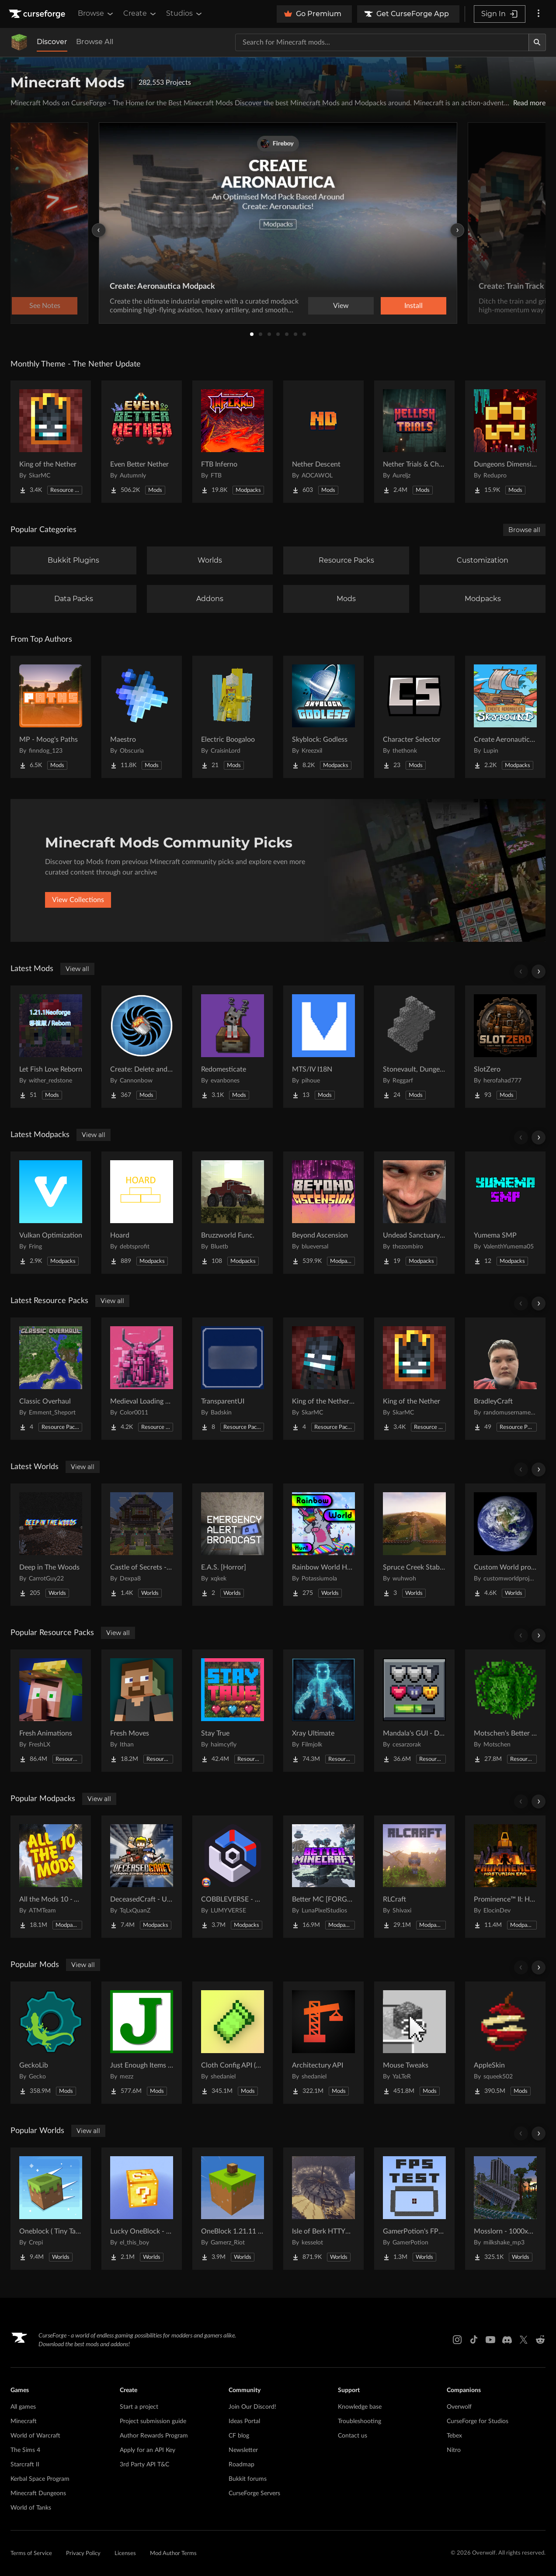 The width and height of the screenshot is (556, 2576). Describe the element at coordinates (232, 1046) in the screenshot. I see `[Go to Redomesticate Project Page]` at that location.